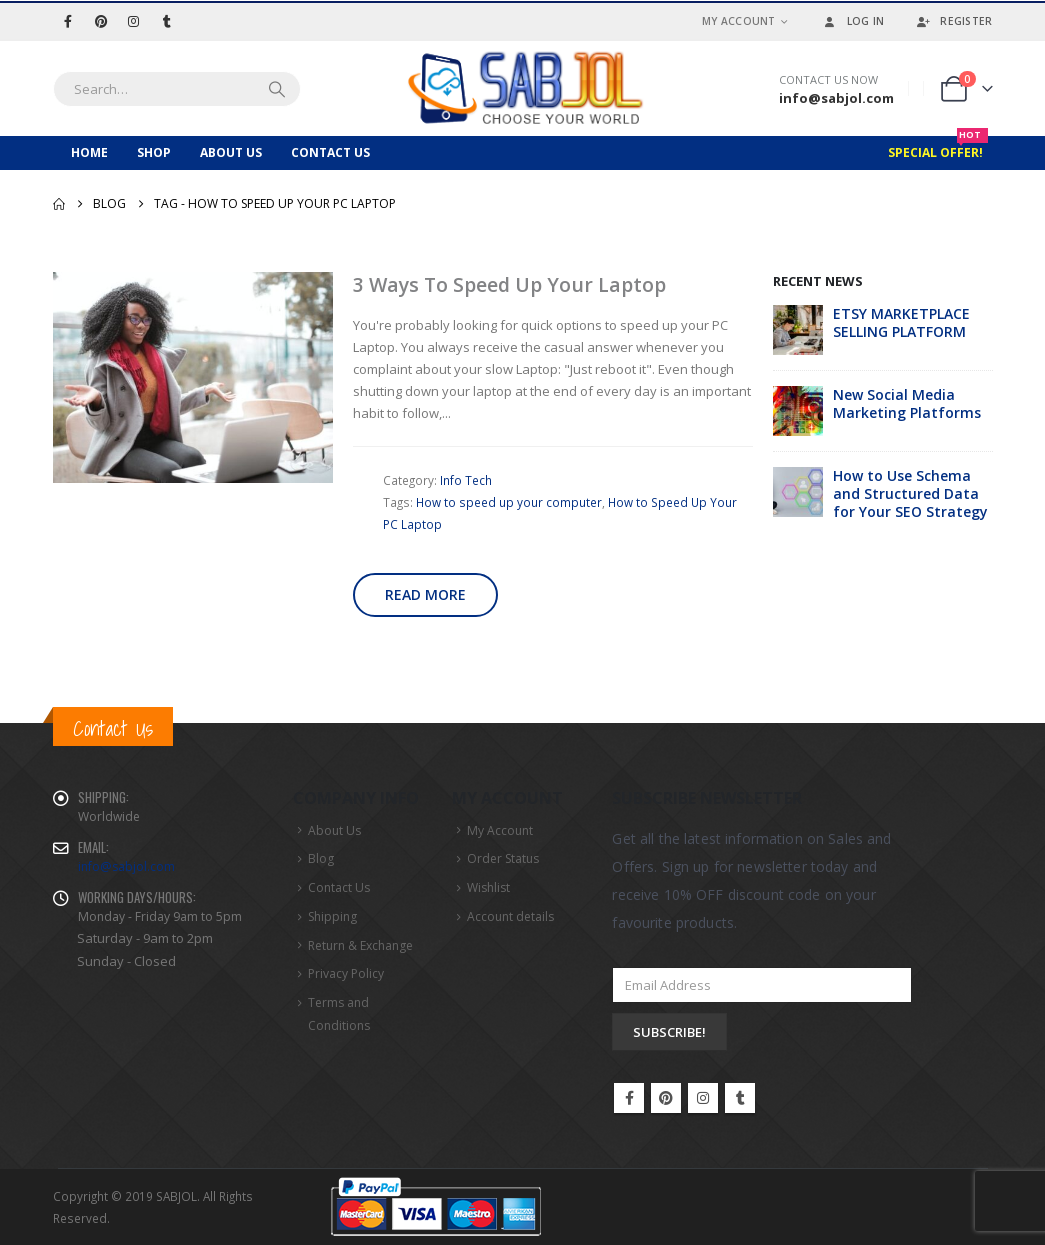 Image resolution: width=1045 pixels, height=1245 pixels. I want to click on Home, so click(89, 152).